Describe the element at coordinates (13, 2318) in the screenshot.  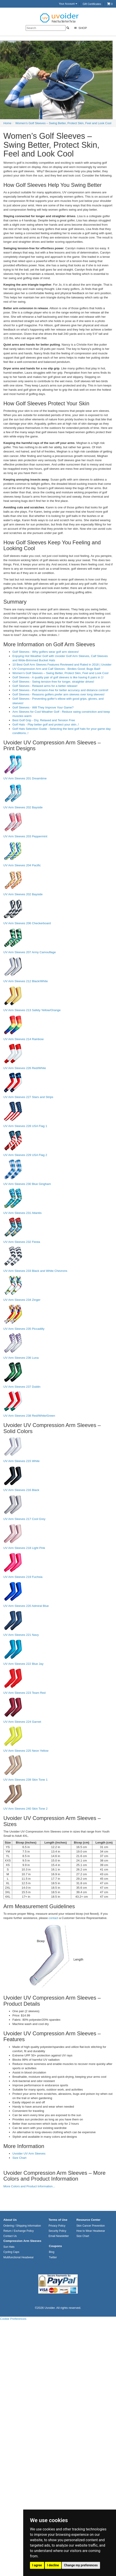
I see `Cookie Preferences` at that location.